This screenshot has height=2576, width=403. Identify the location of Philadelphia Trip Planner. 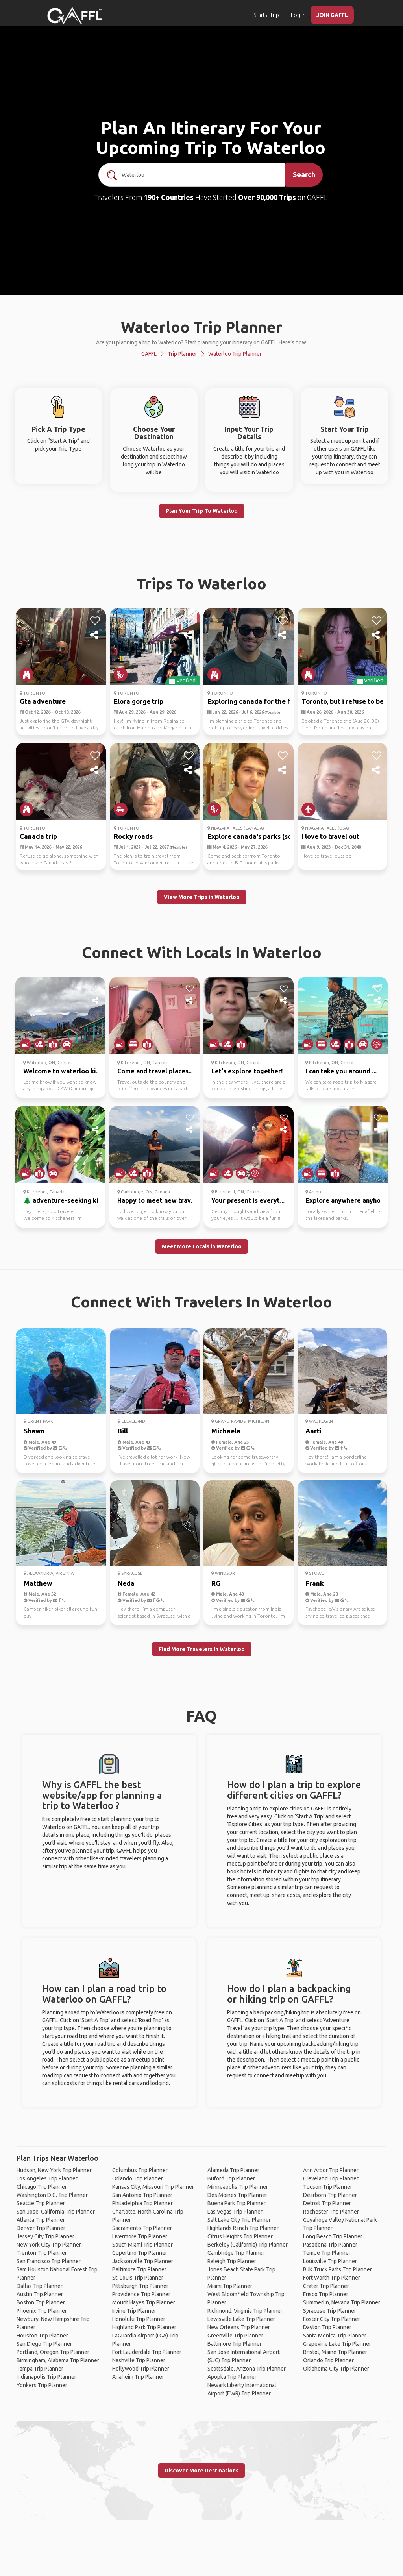
(142, 2203).